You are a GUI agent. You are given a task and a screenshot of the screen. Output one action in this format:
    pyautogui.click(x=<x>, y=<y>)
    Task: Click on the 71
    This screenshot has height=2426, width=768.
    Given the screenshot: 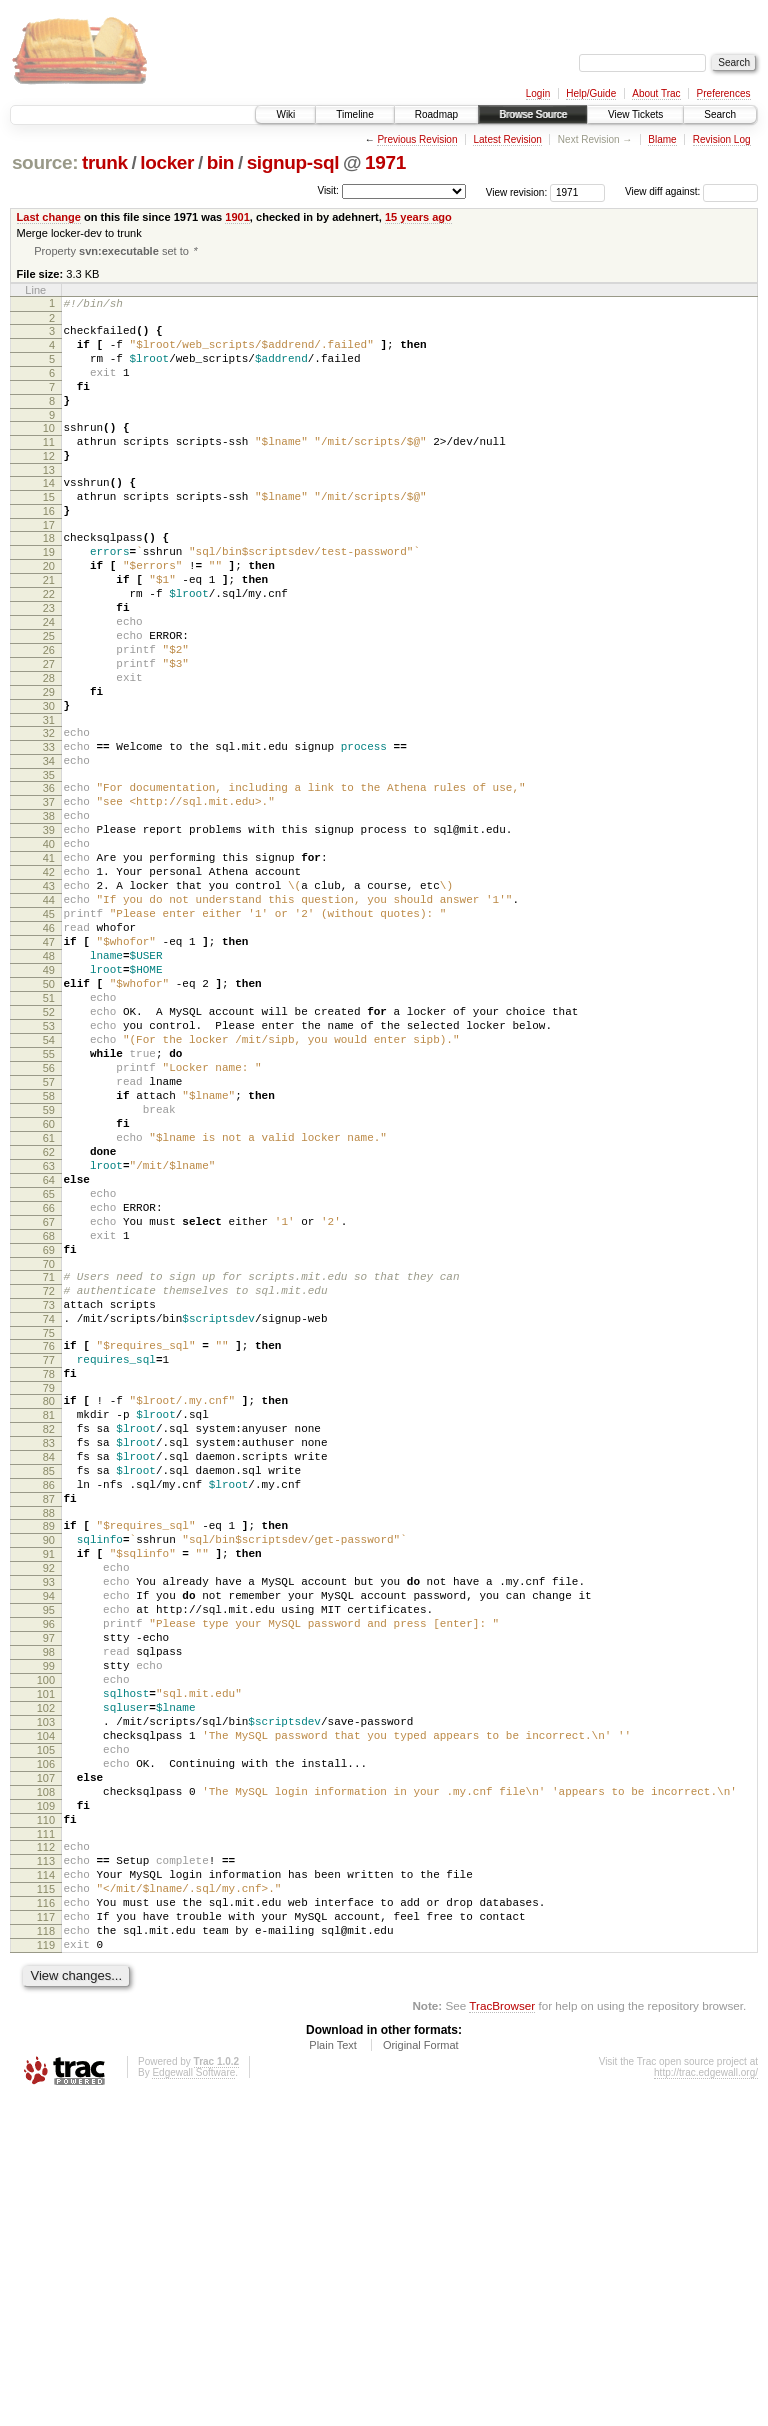 What is the action you would take?
    pyautogui.click(x=49, y=1468)
    